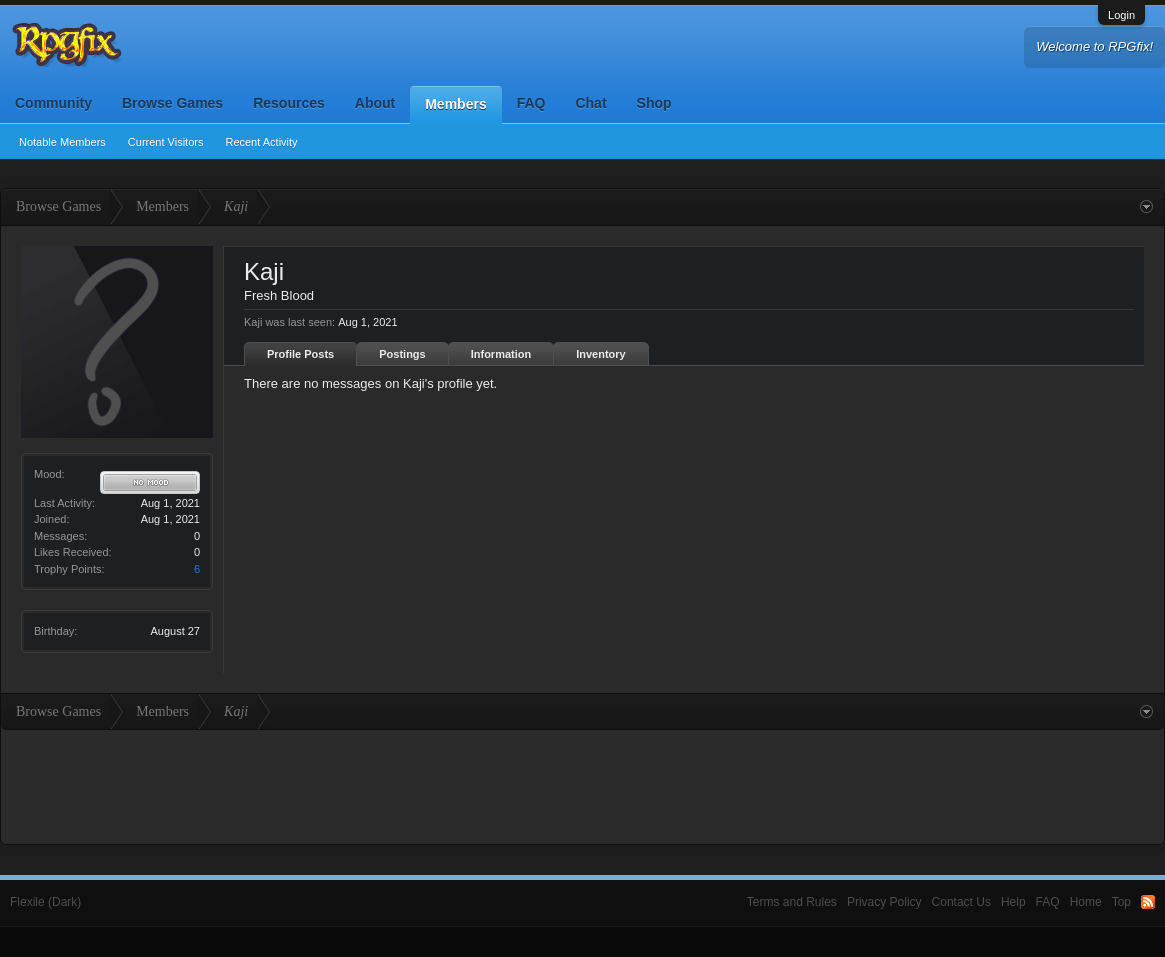 The image size is (1165, 957). What do you see at coordinates (792, 902) in the screenshot?
I see `Terms and Rules` at bounding box center [792, 902].